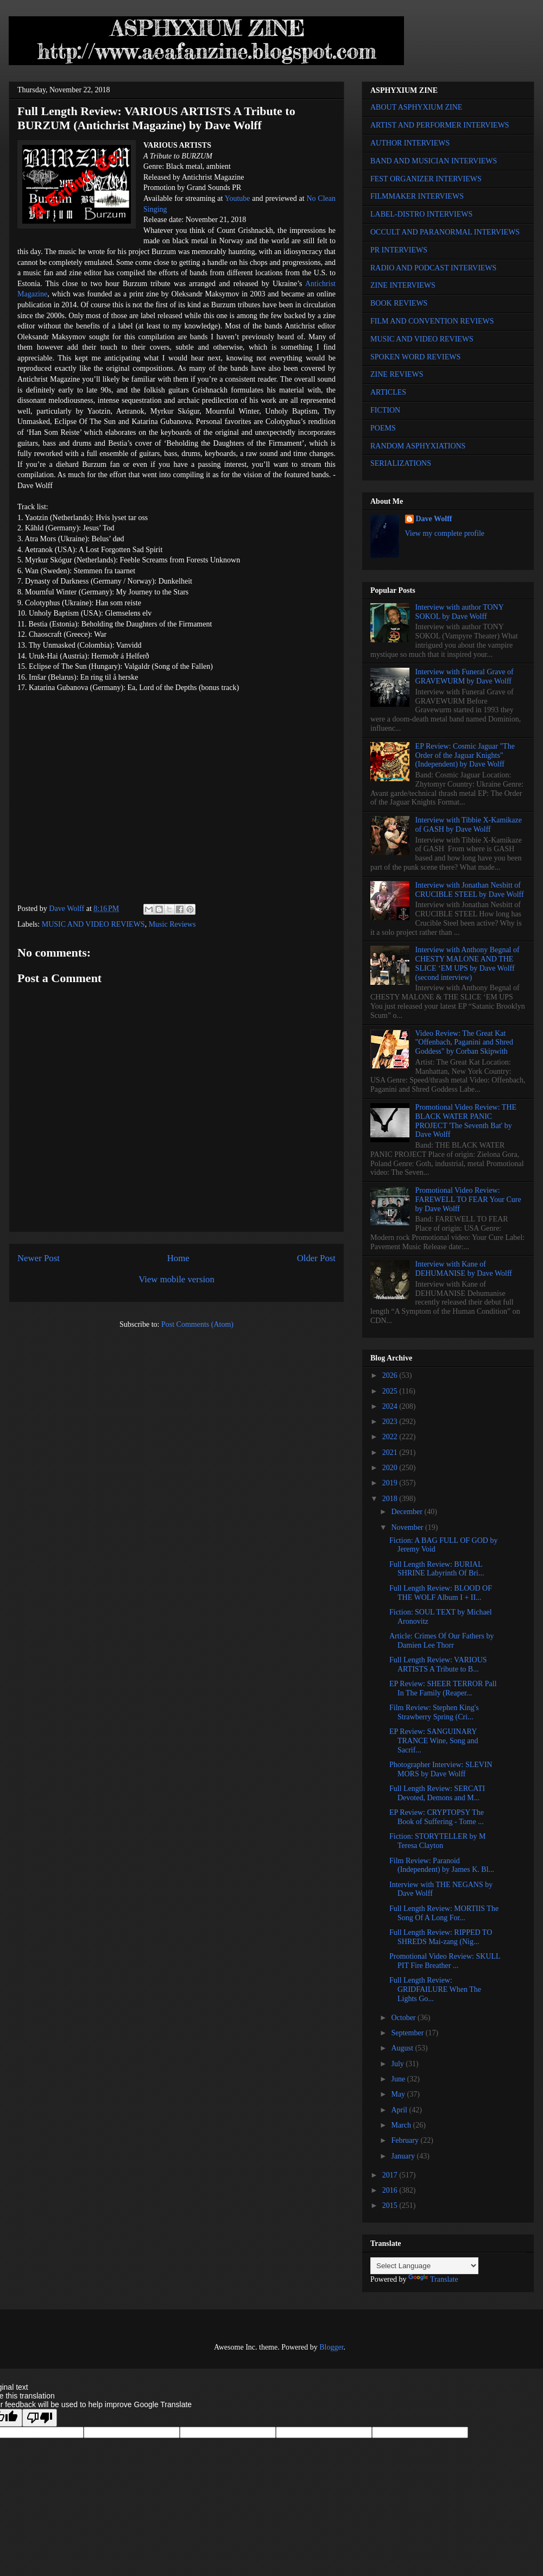 This screenshot has width=543, height=2576. I want to click on 2023, so click(391, 1421).